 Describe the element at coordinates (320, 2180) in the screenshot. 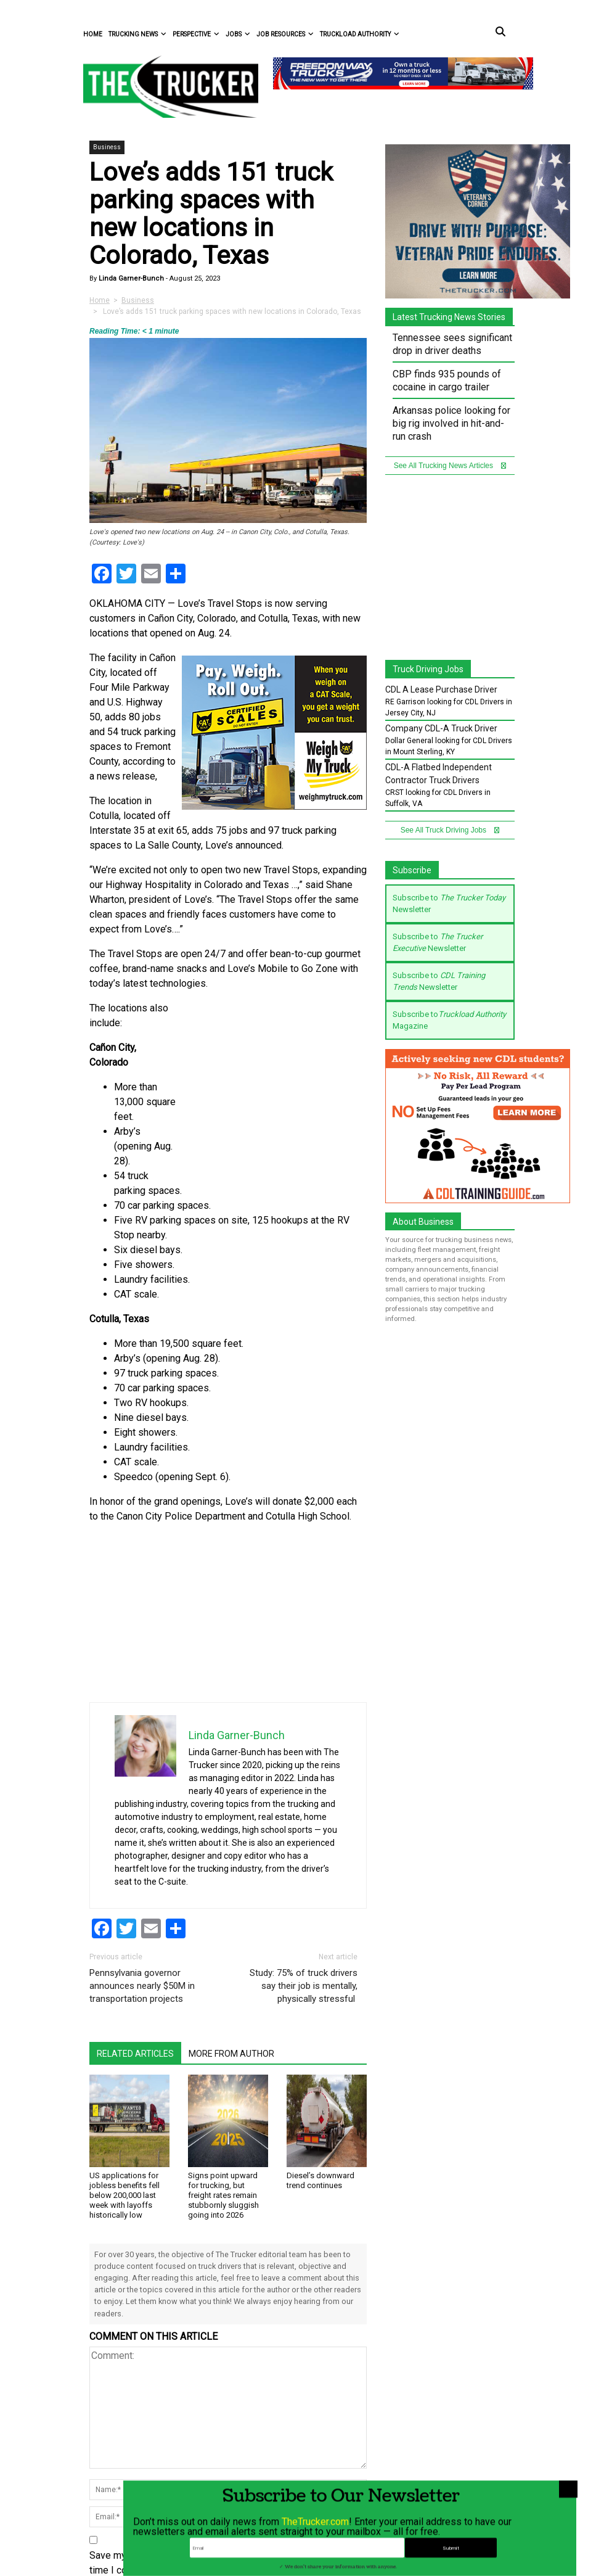

I see `Diesel’s downward trend continues` at that location.